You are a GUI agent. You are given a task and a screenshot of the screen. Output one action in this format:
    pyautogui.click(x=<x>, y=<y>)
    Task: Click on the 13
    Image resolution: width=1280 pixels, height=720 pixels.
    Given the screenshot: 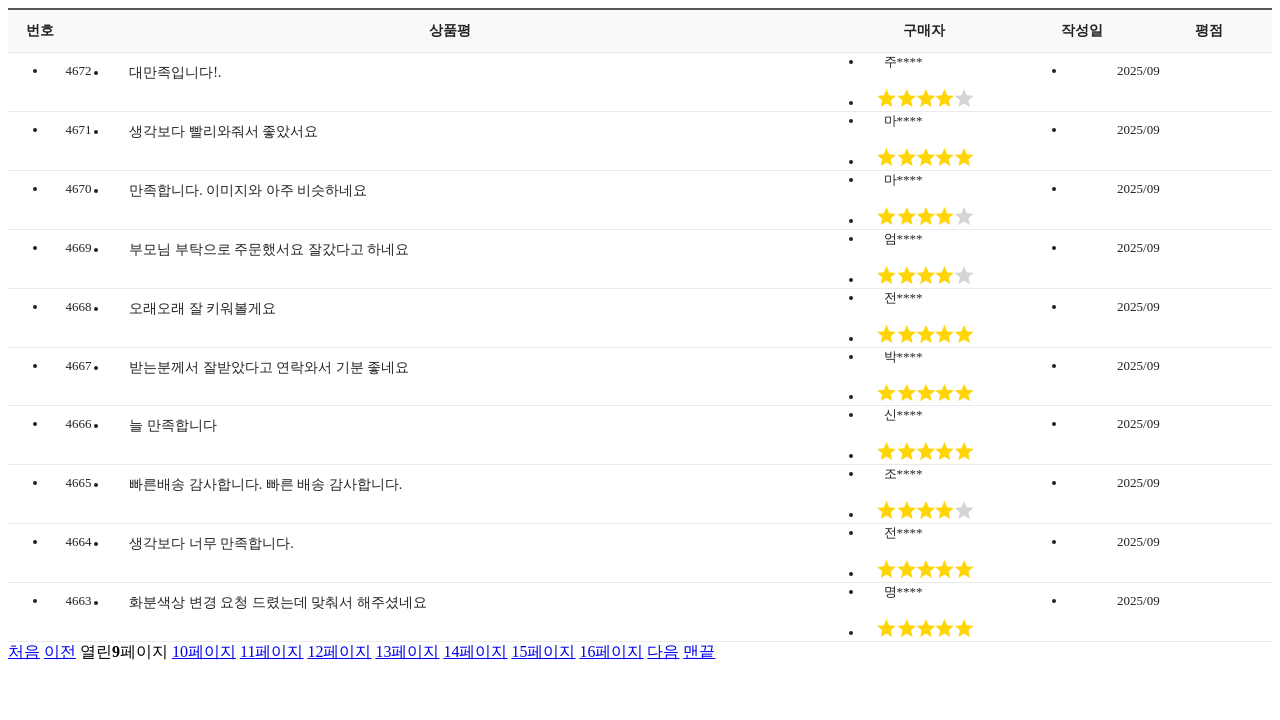 What is the action you would take?
    pyautogui.click(x=407, y=651)
    